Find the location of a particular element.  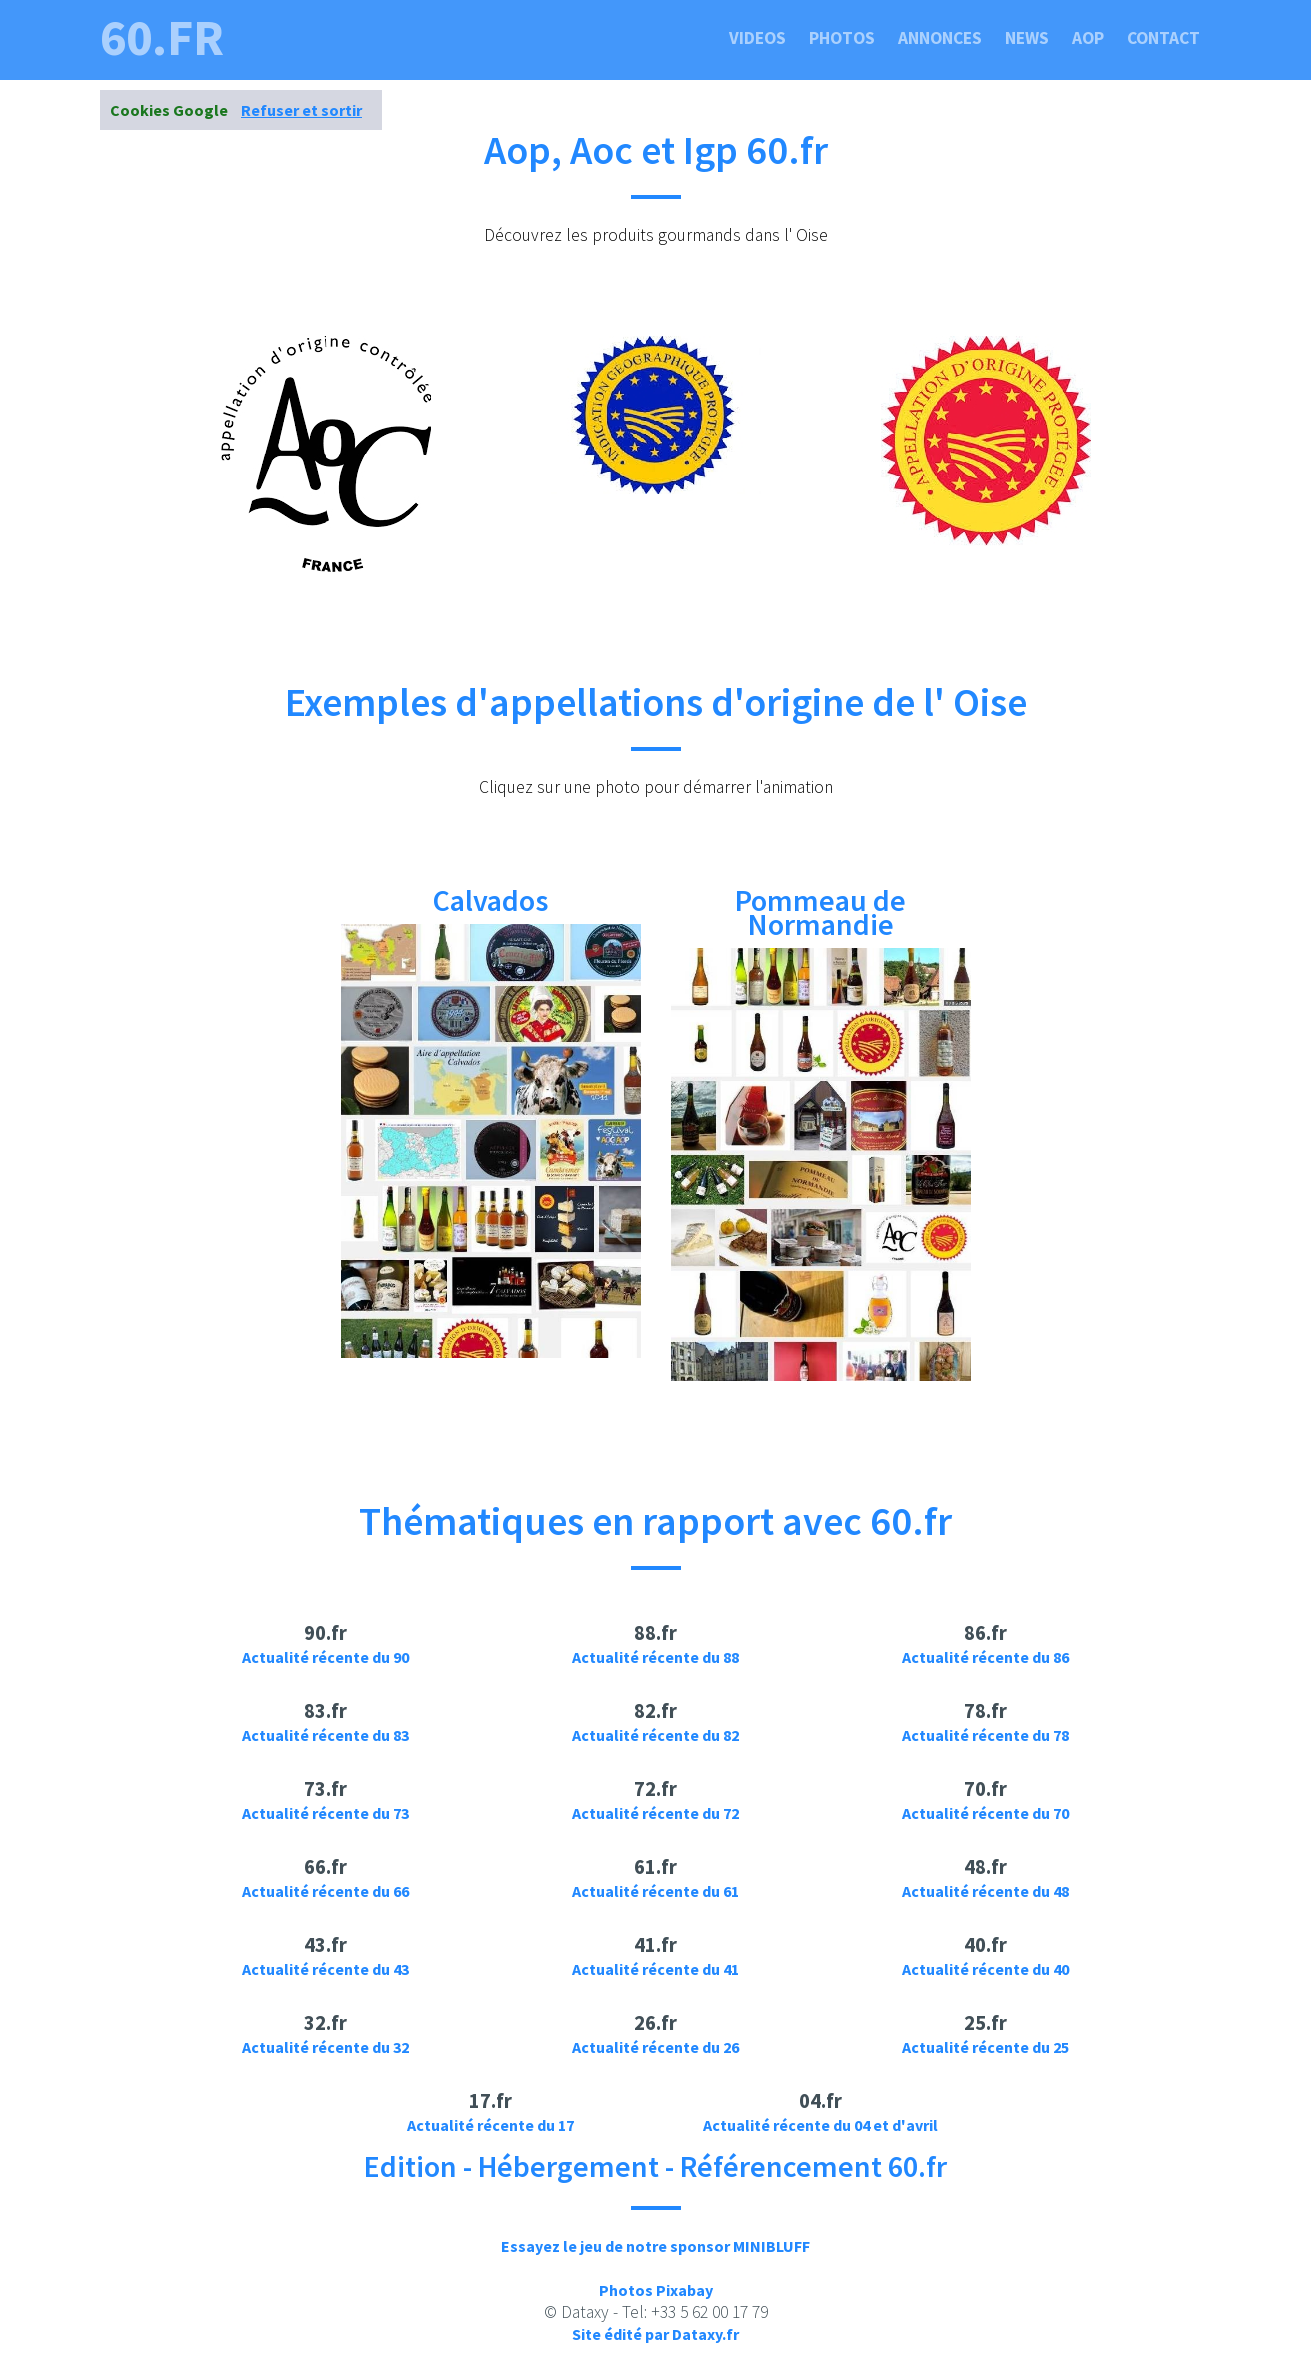

Aop is located at coordinates (1088, 38).